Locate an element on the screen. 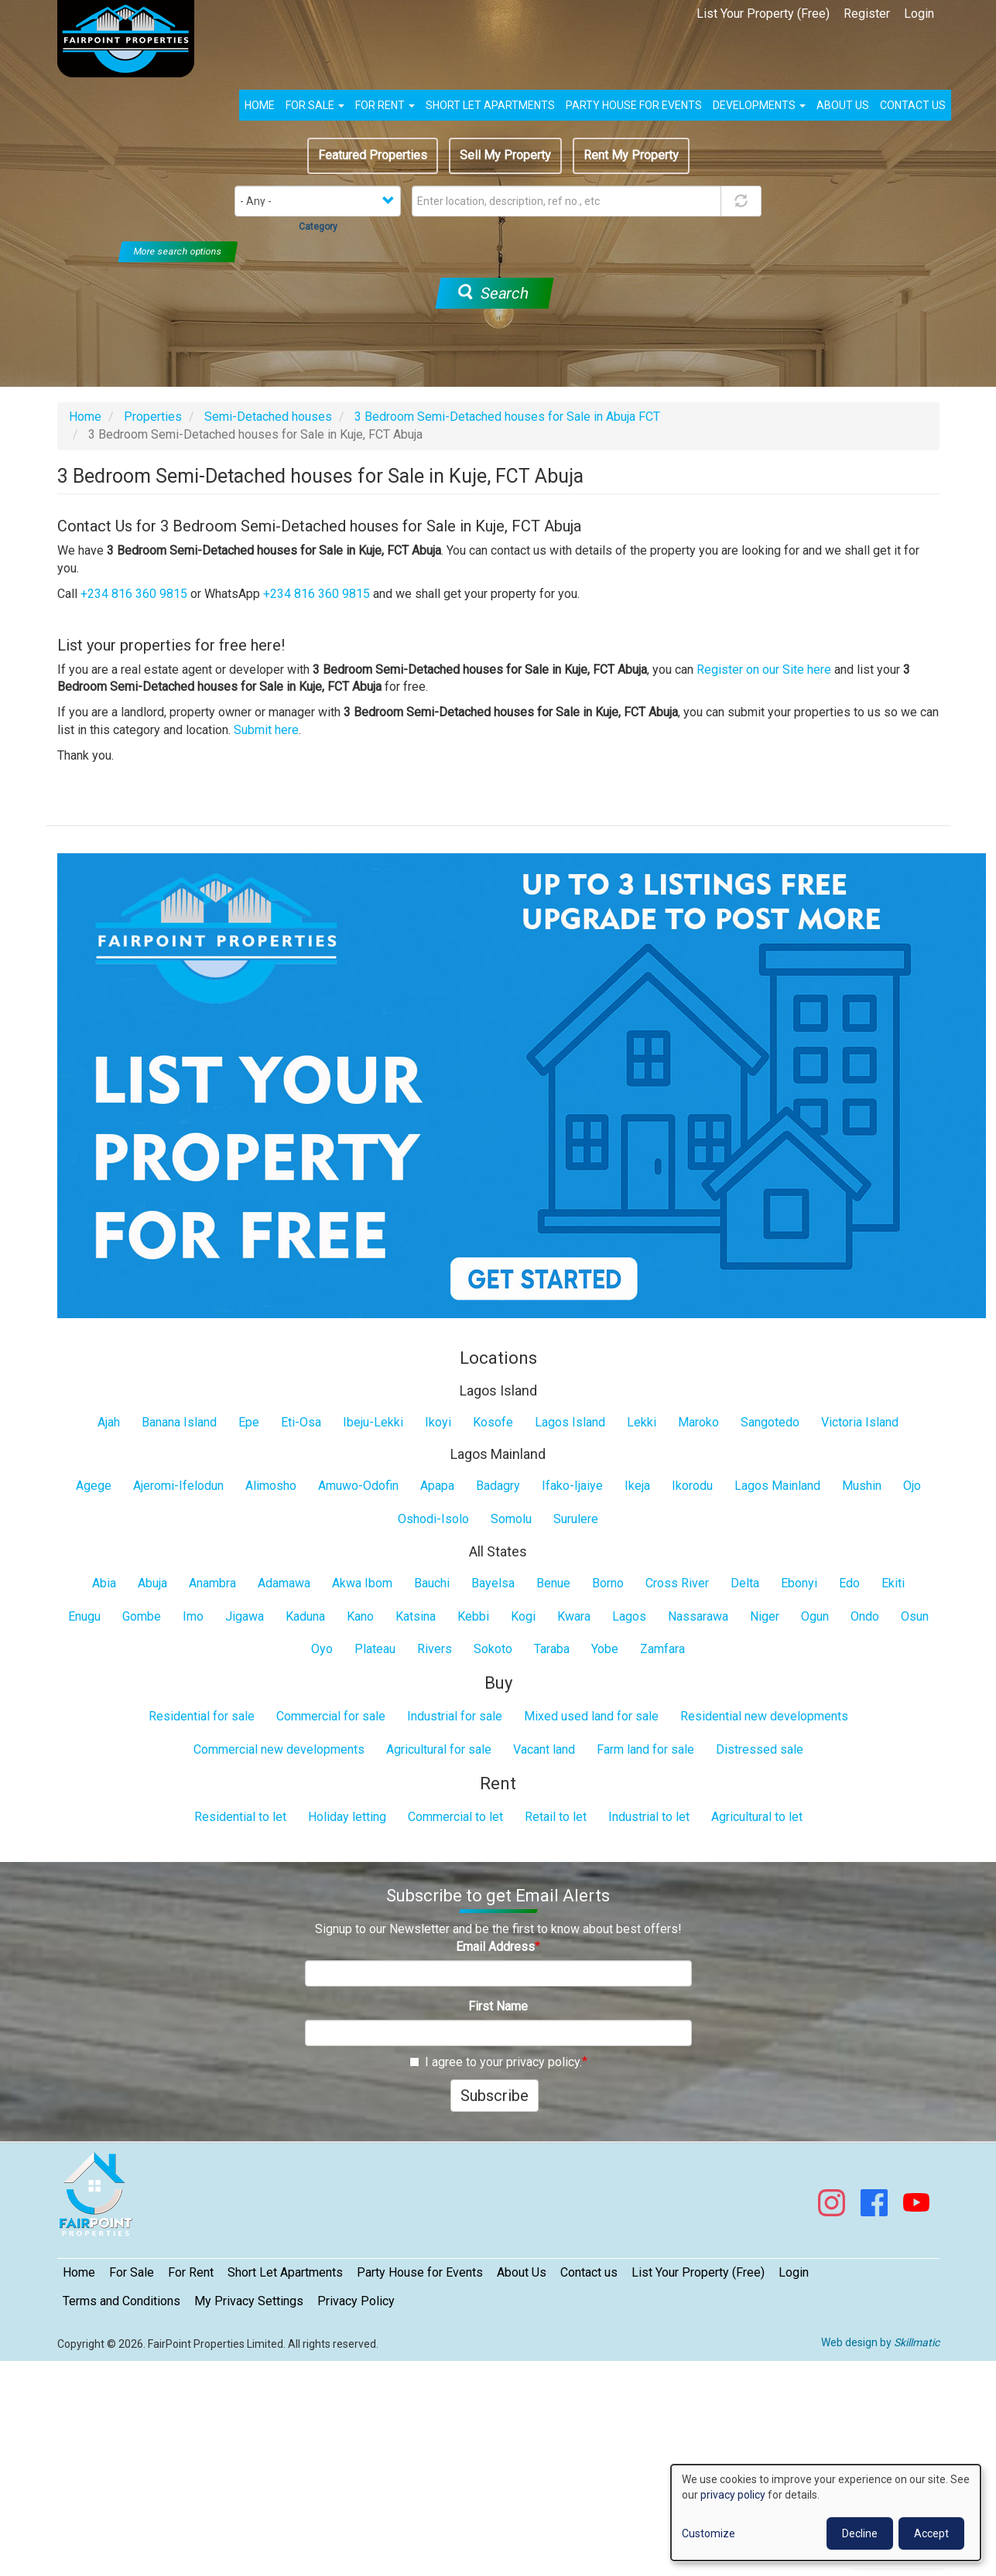  Bayelsa is located at coordinates (493, 1583).